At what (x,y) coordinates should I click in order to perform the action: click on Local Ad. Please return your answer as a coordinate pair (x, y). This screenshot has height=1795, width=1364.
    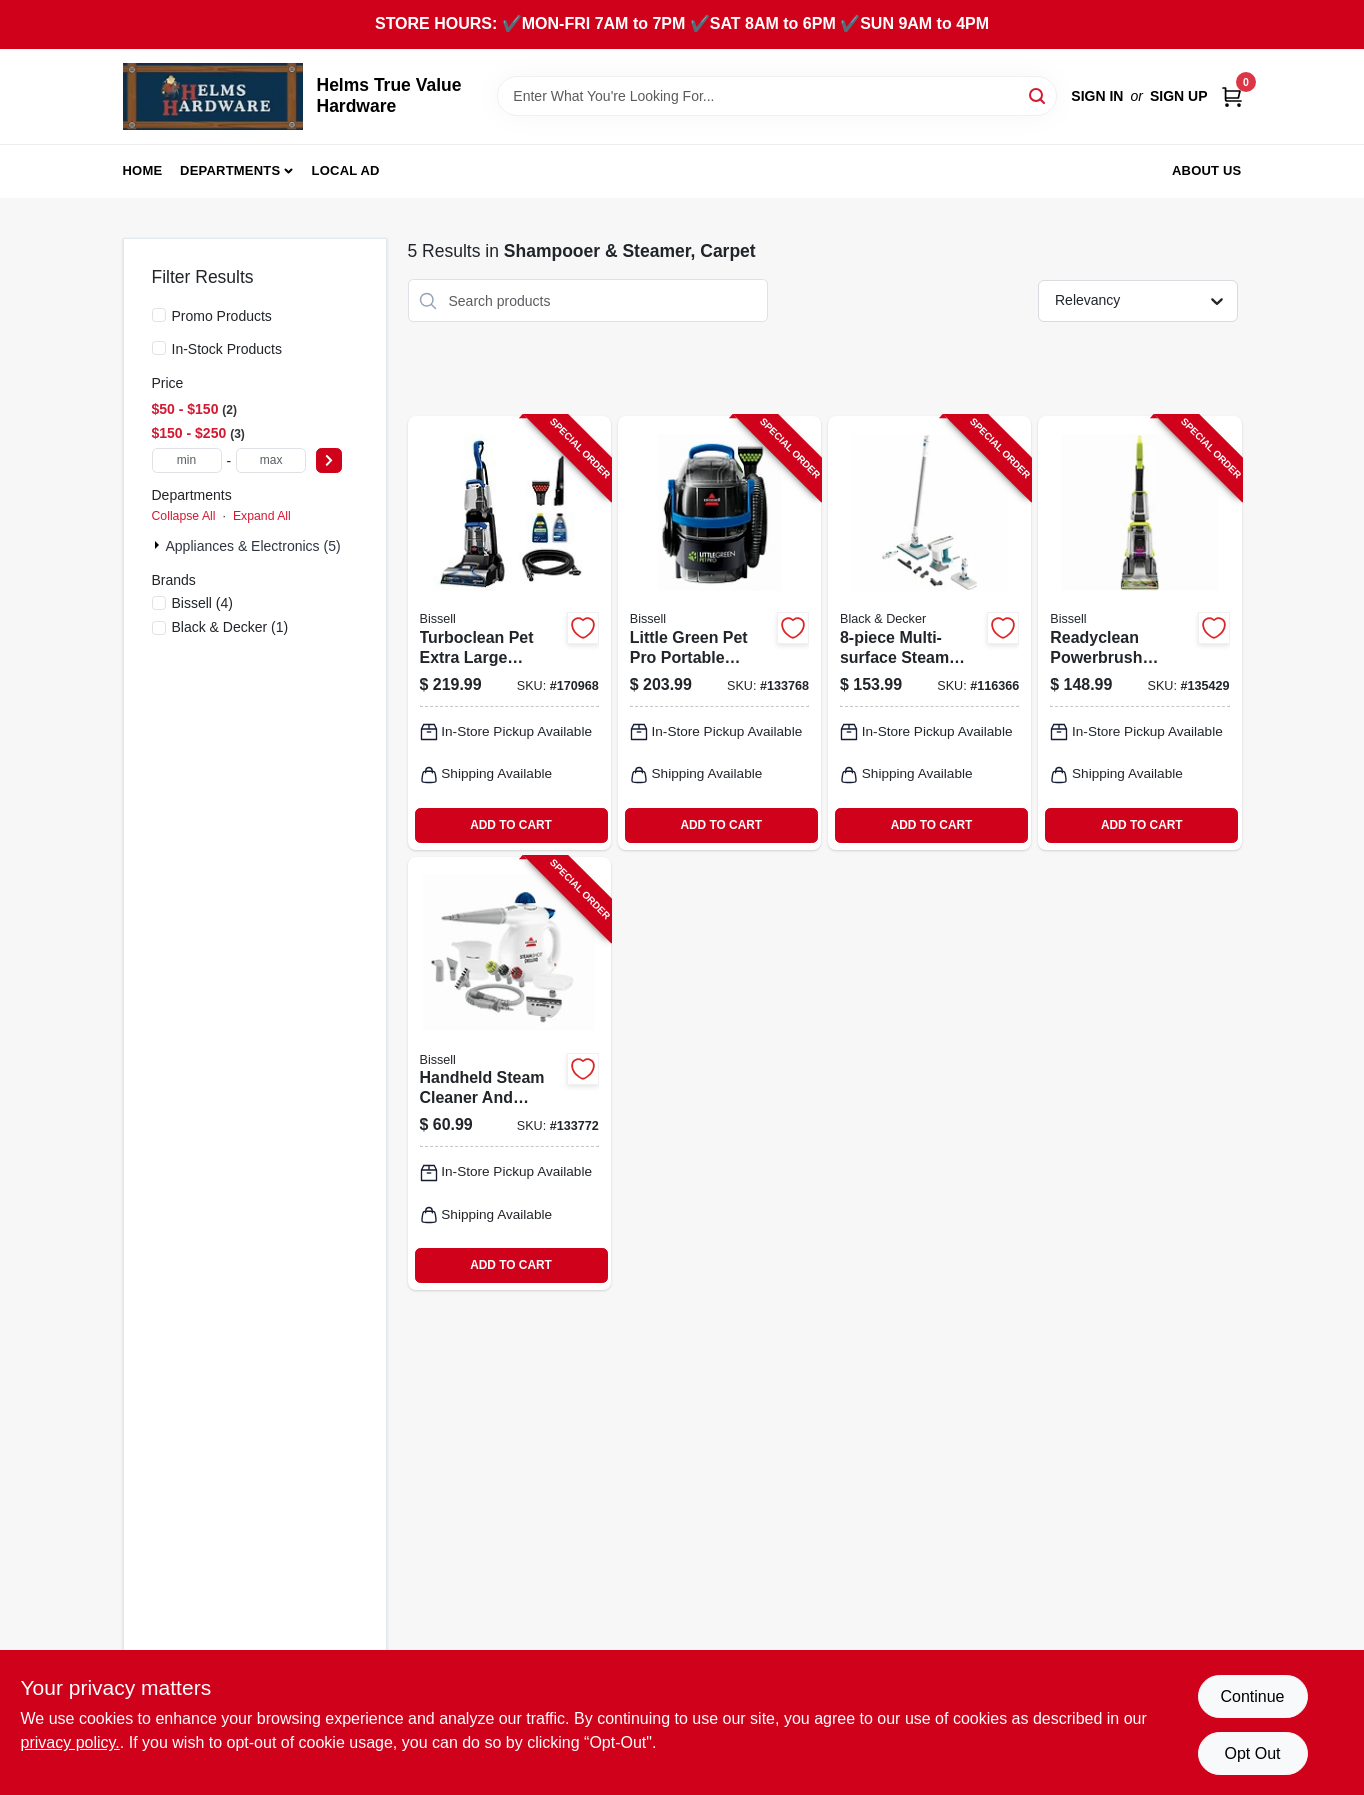
    Looking at the image, I should click on (346, 170).